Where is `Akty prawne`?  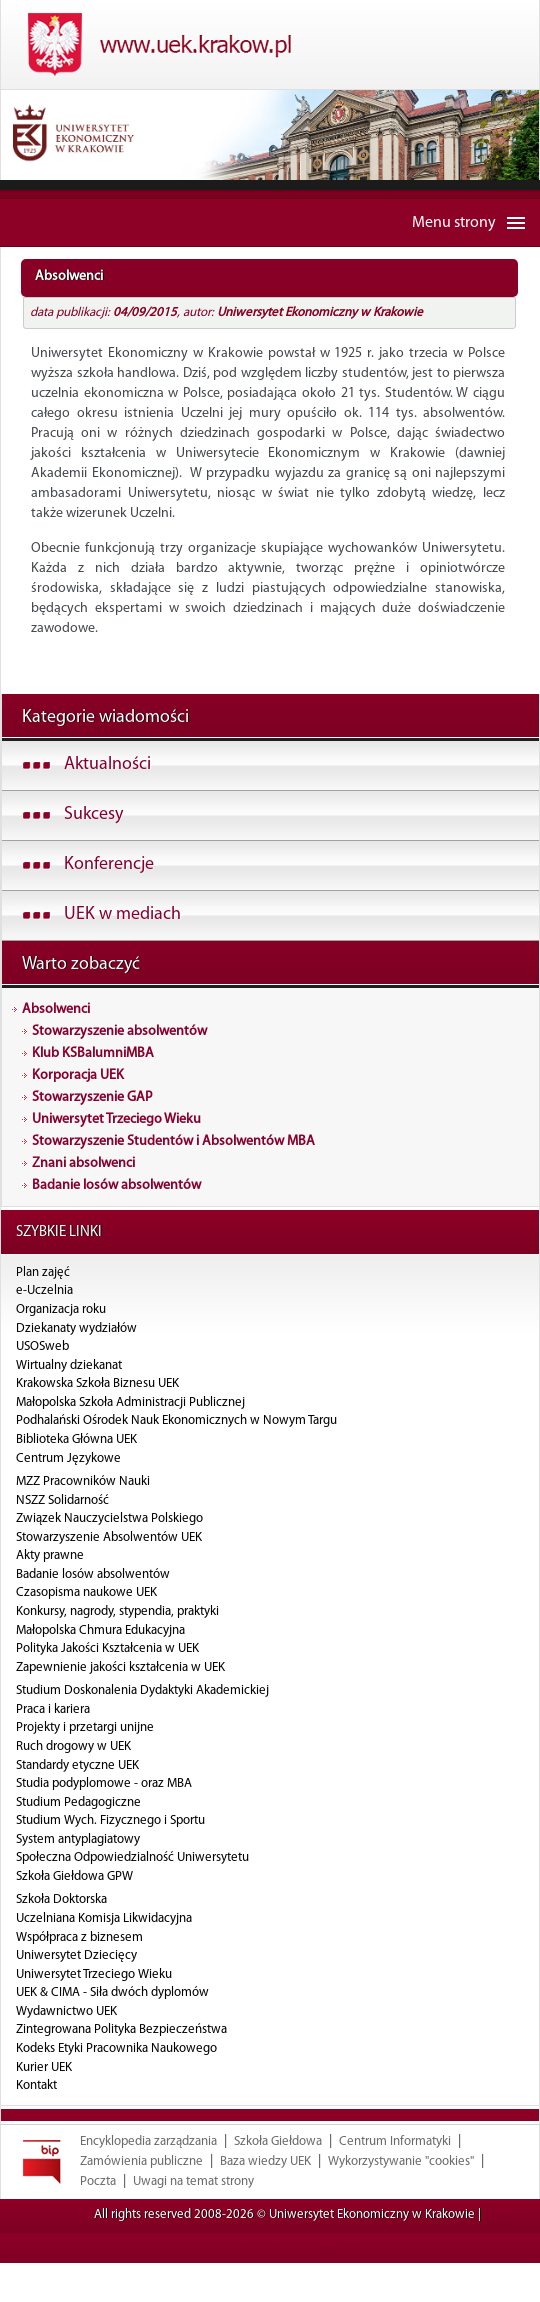
Akty prawne is located at coordinates (50, 1555).